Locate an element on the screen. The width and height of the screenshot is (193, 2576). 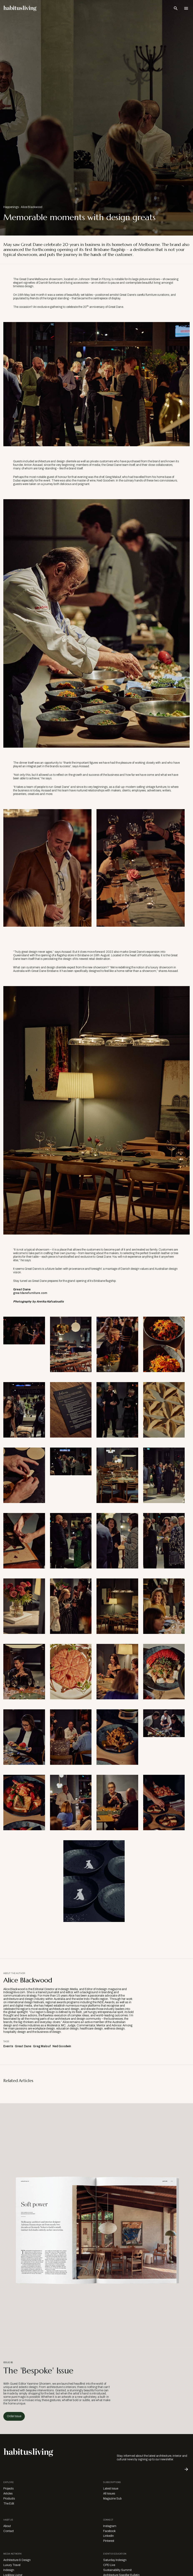
Greg Malouf is located at coordinates (42, 2046).